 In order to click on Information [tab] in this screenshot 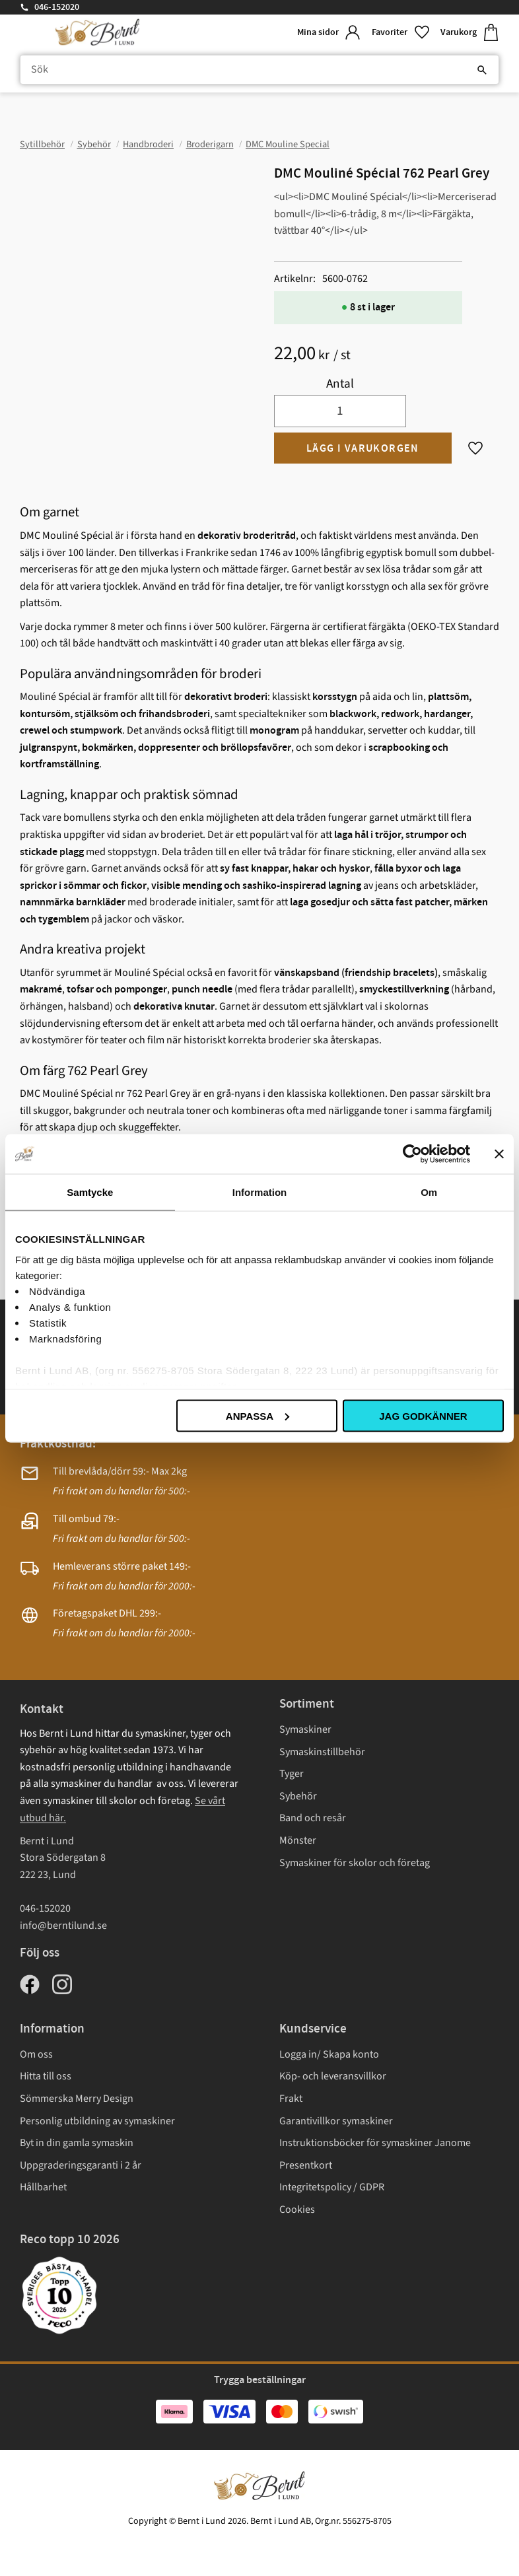, I will do `click(259, 1191)`.